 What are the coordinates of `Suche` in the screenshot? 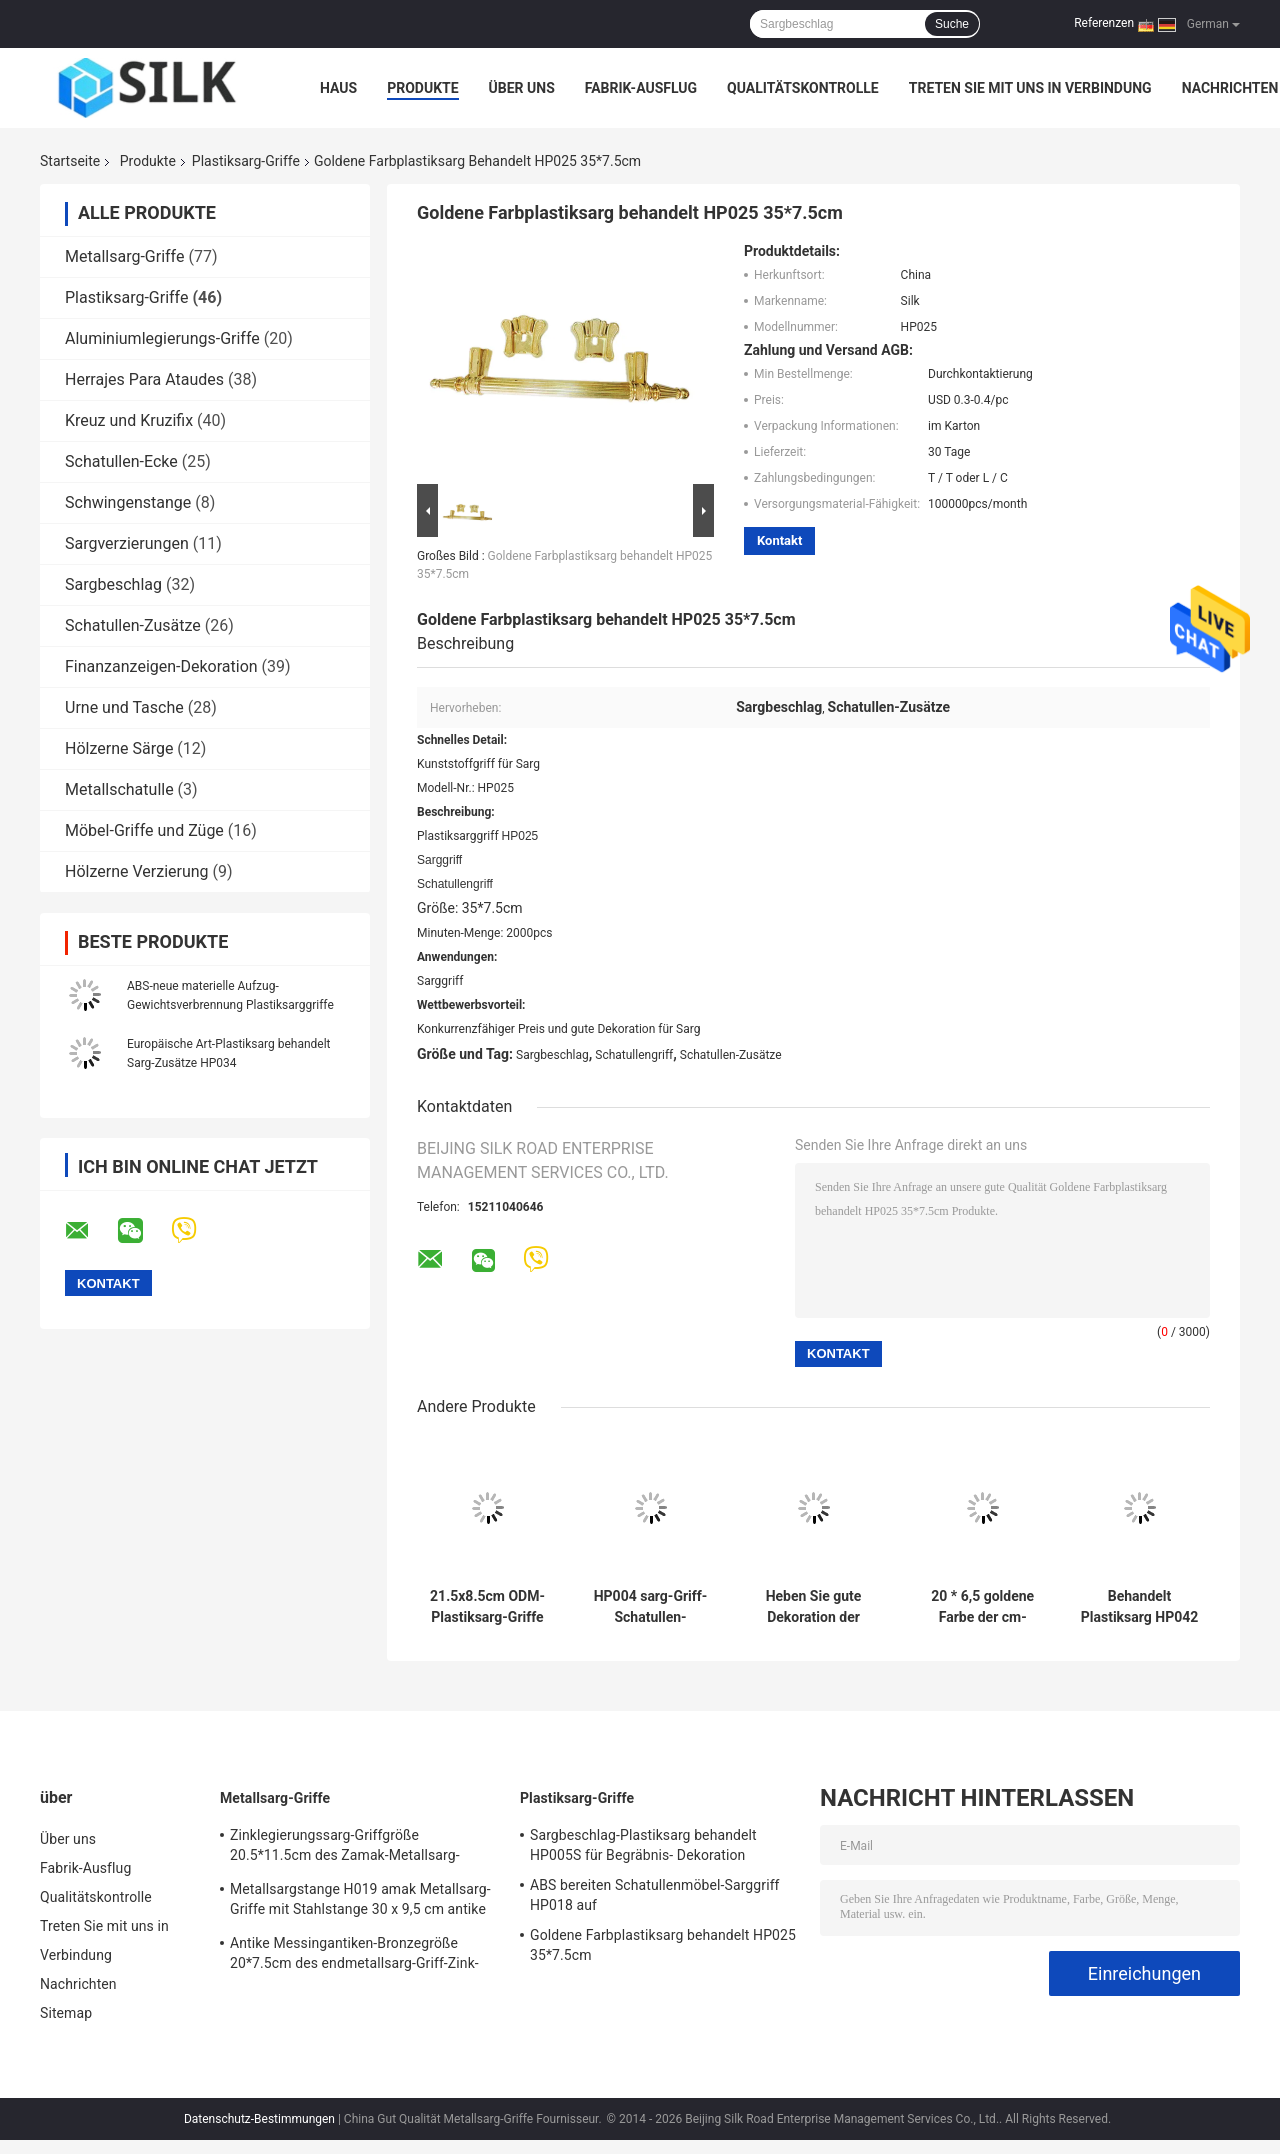 It's located at (952, 24).